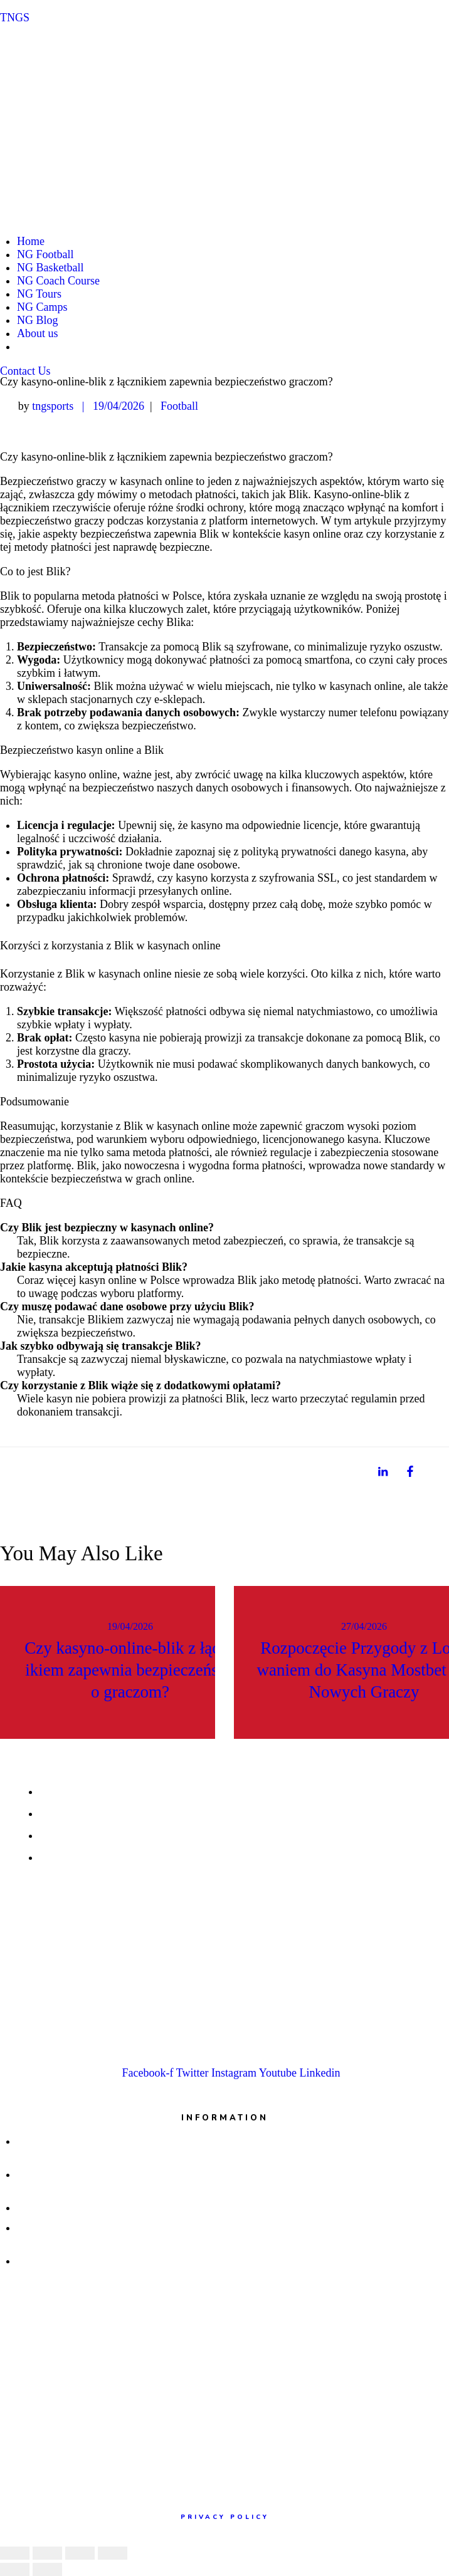  What do you see at coordinates (39, 294) in the screenshot?
I see `NG Tours` at bounding box center [39, 294].